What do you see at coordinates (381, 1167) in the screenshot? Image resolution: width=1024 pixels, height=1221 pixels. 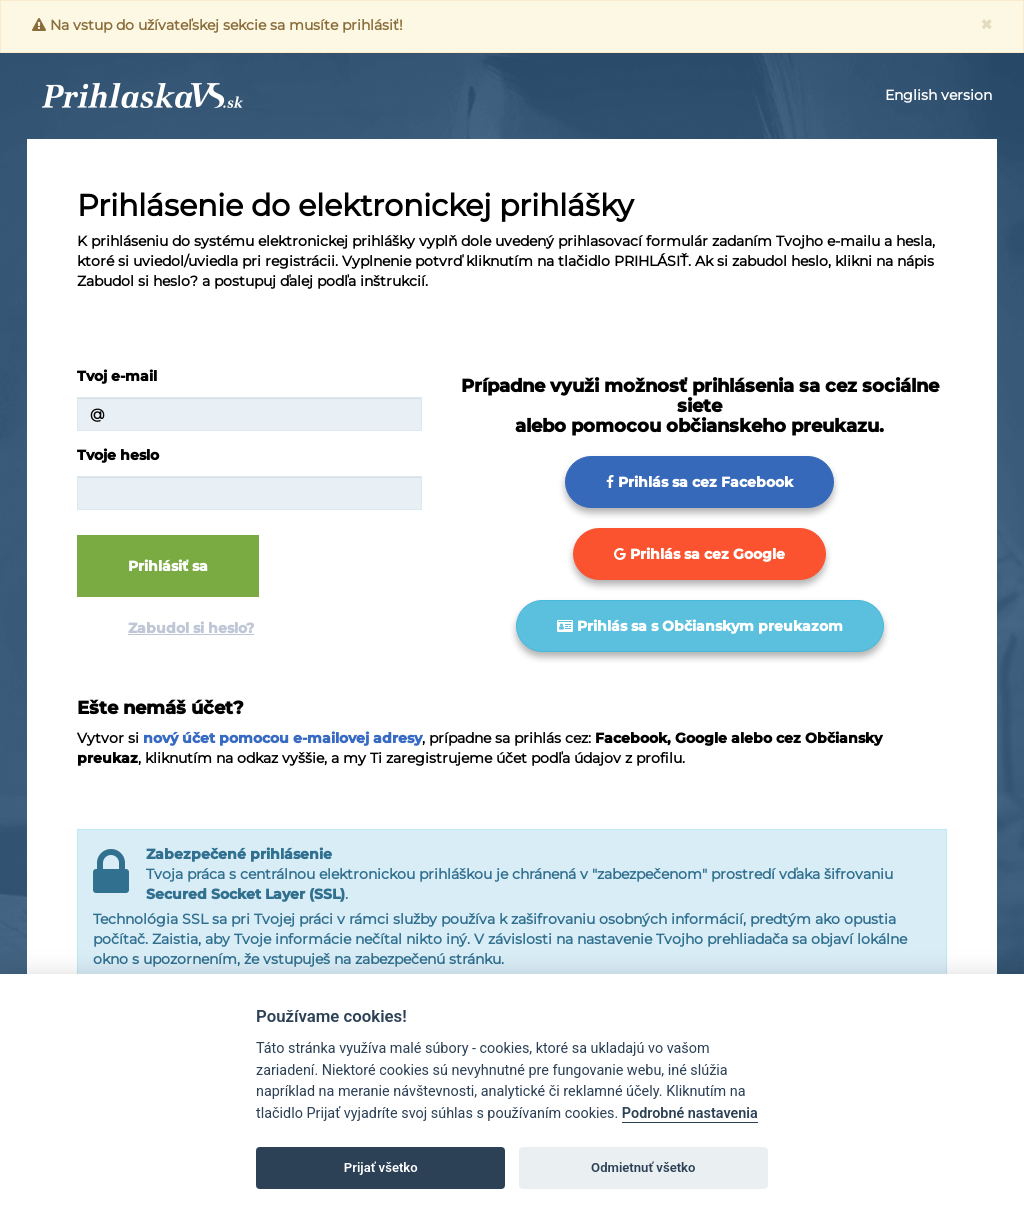 I see `Prijať všetko` at bounding box center [381, 1167].